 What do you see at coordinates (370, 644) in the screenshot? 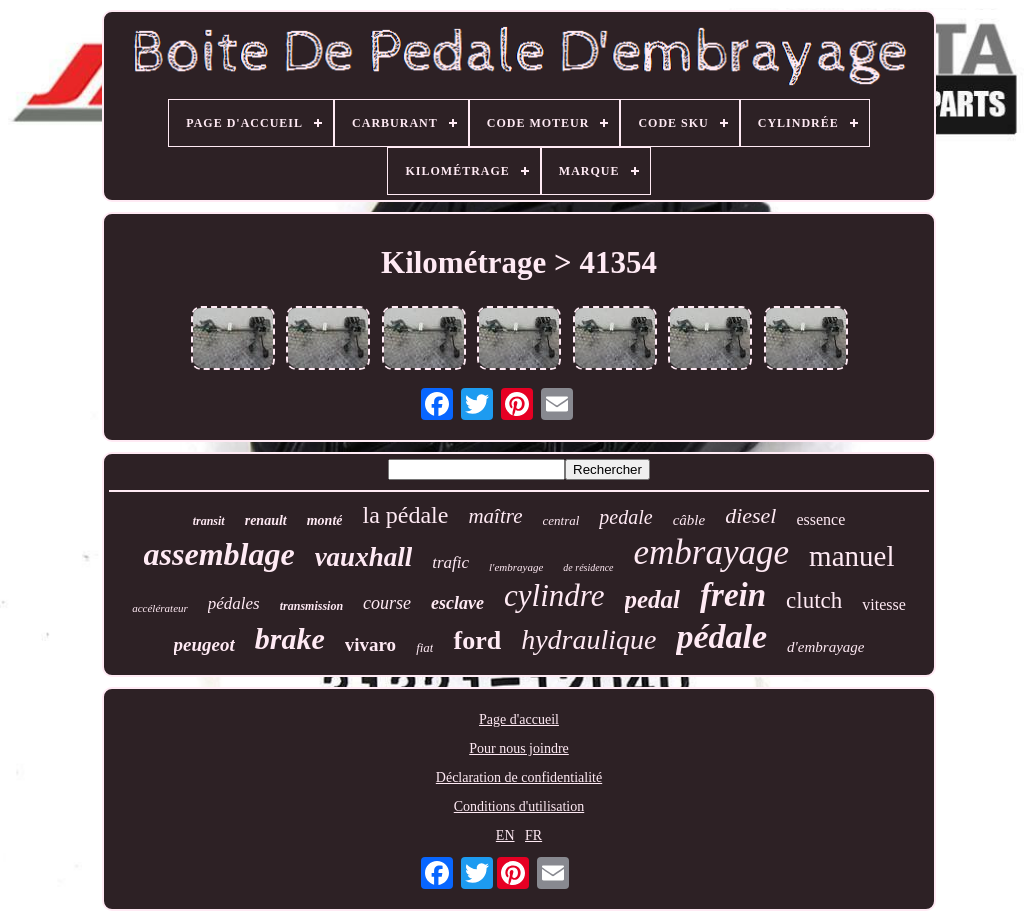
I see `vivaro` at bounding box center [370, 644].